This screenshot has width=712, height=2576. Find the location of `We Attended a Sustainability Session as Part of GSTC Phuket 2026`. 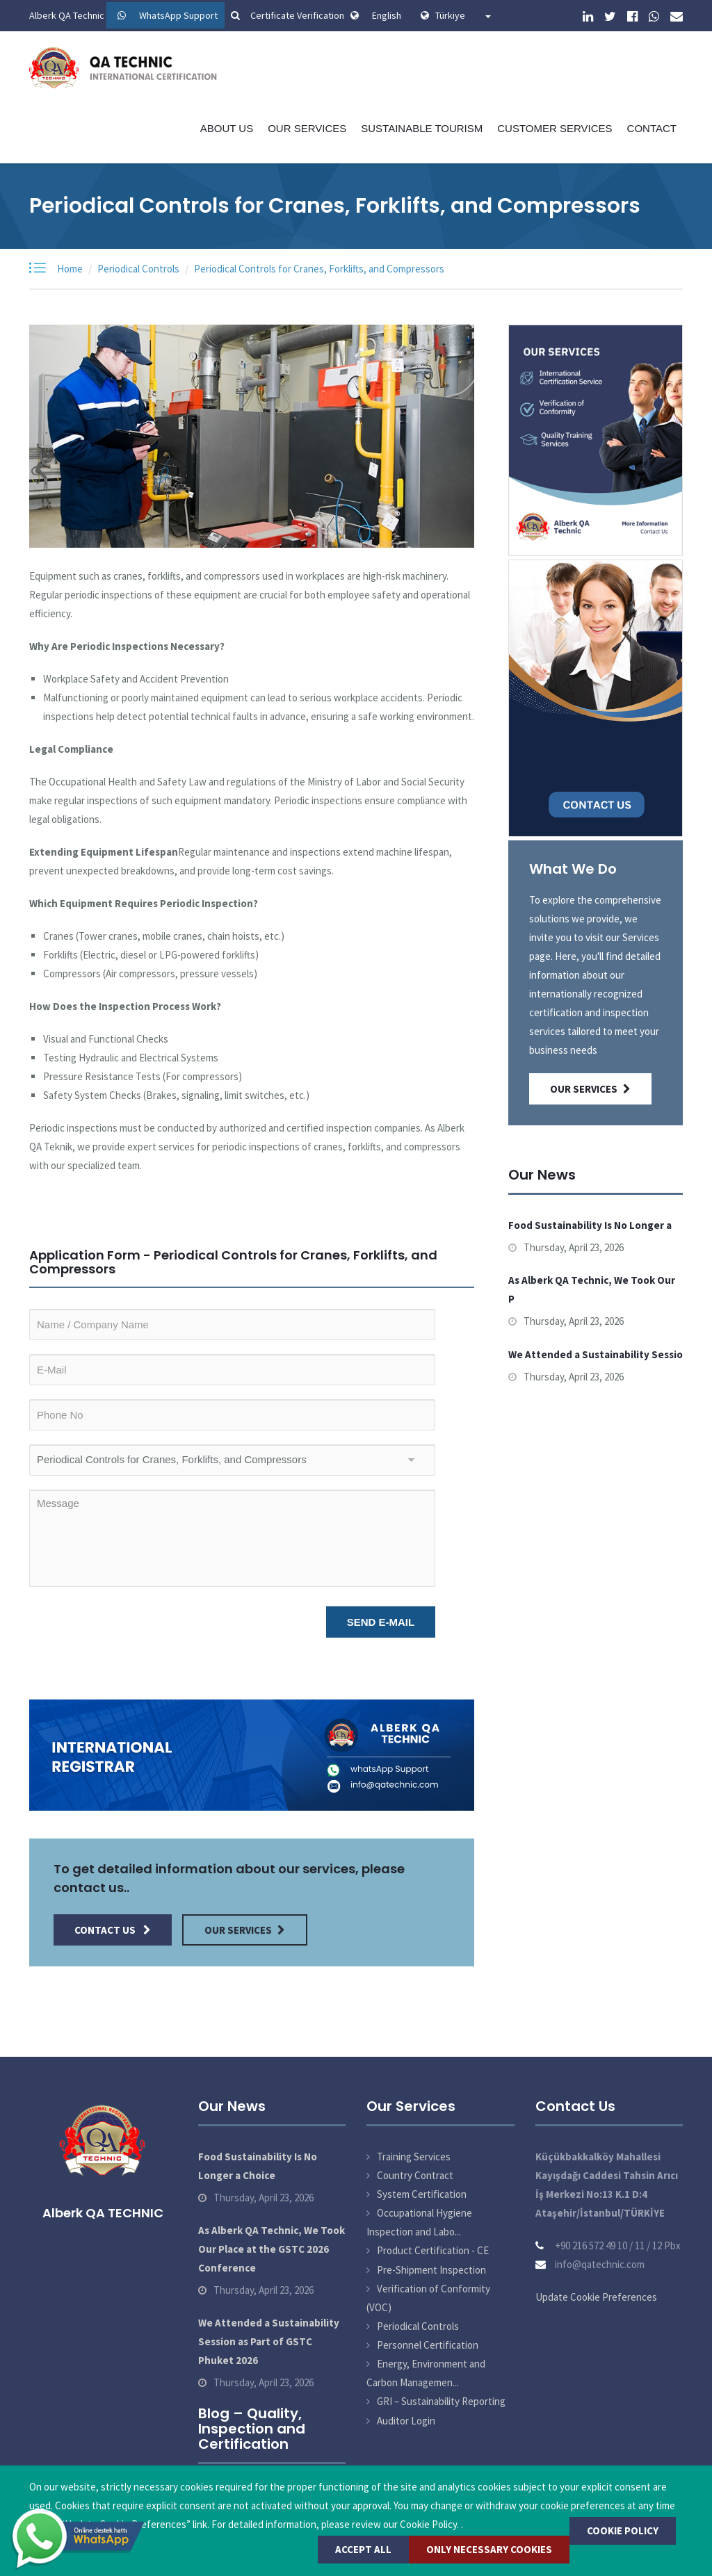

We Attended a Sustainability Session as Part of GSTC Phuket 2026 is located at coordinates (268, 2341).